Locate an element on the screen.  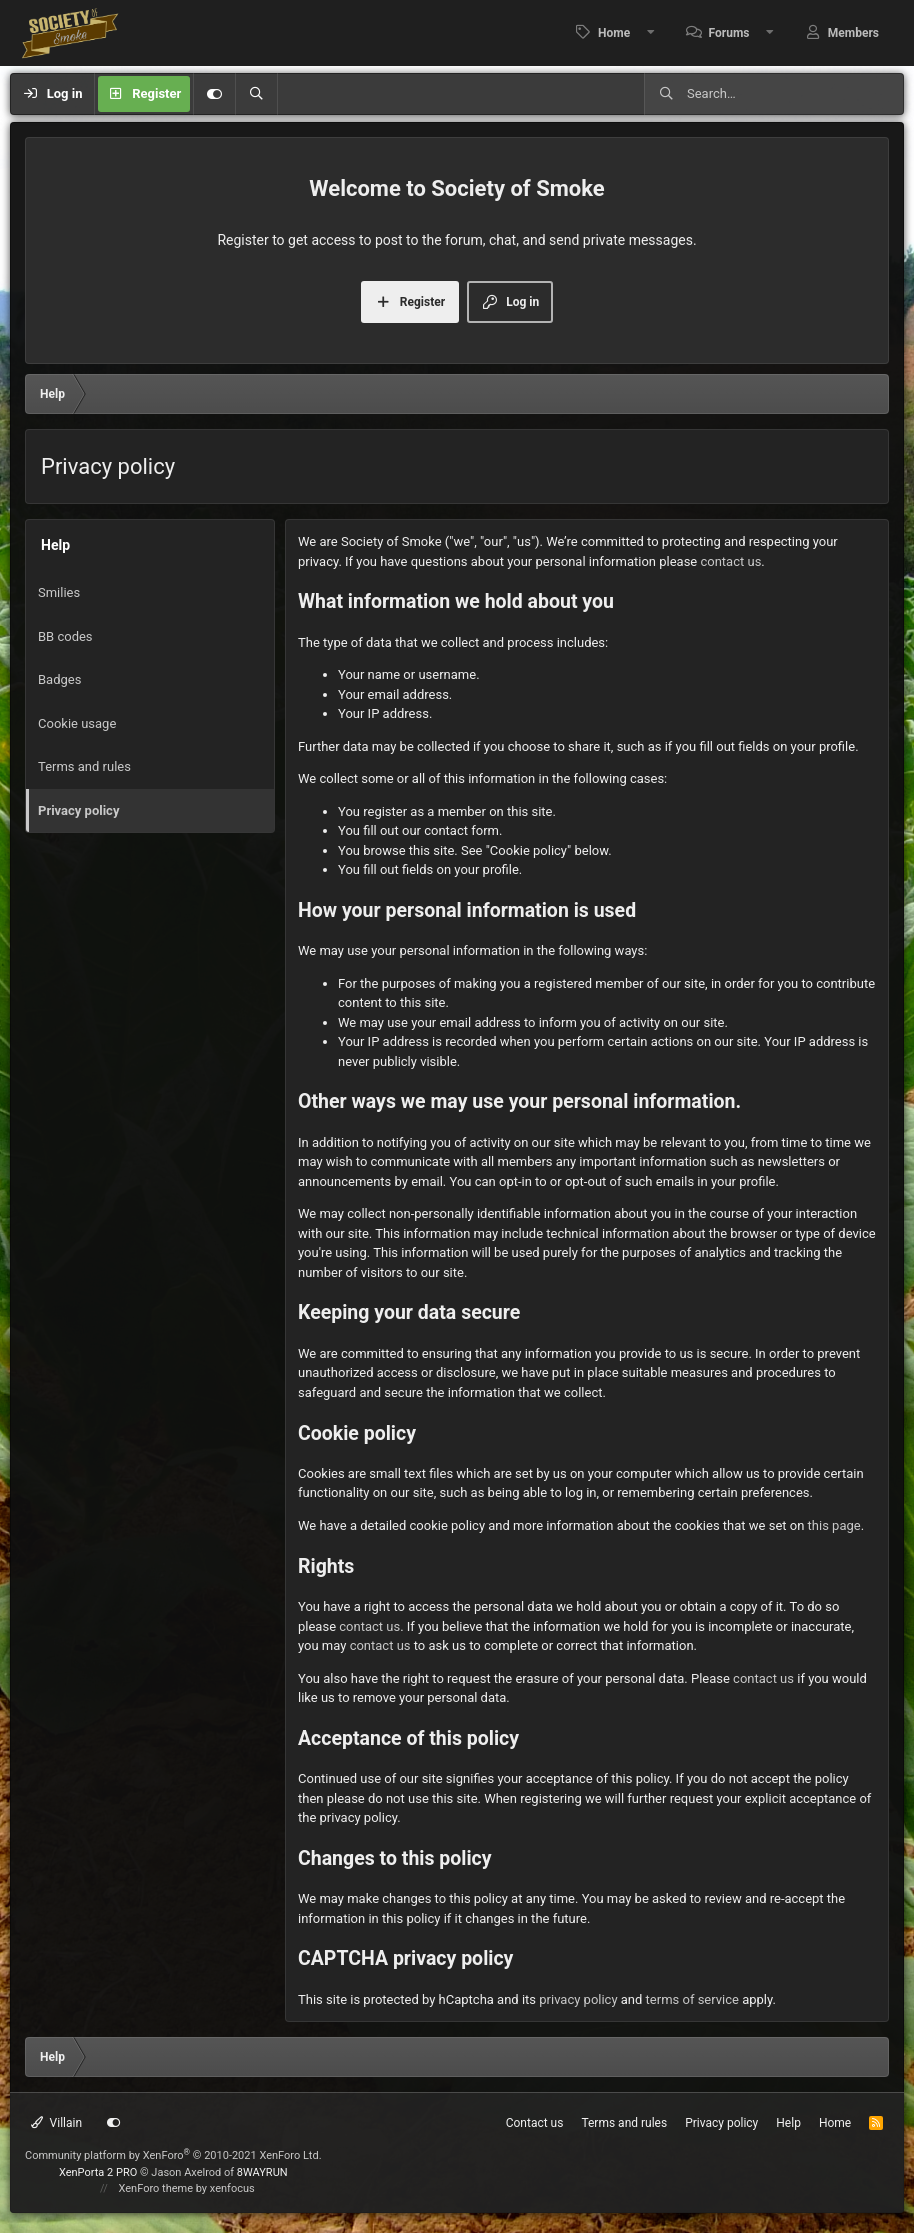
Terms and rules is located at coordinates (84, 766).